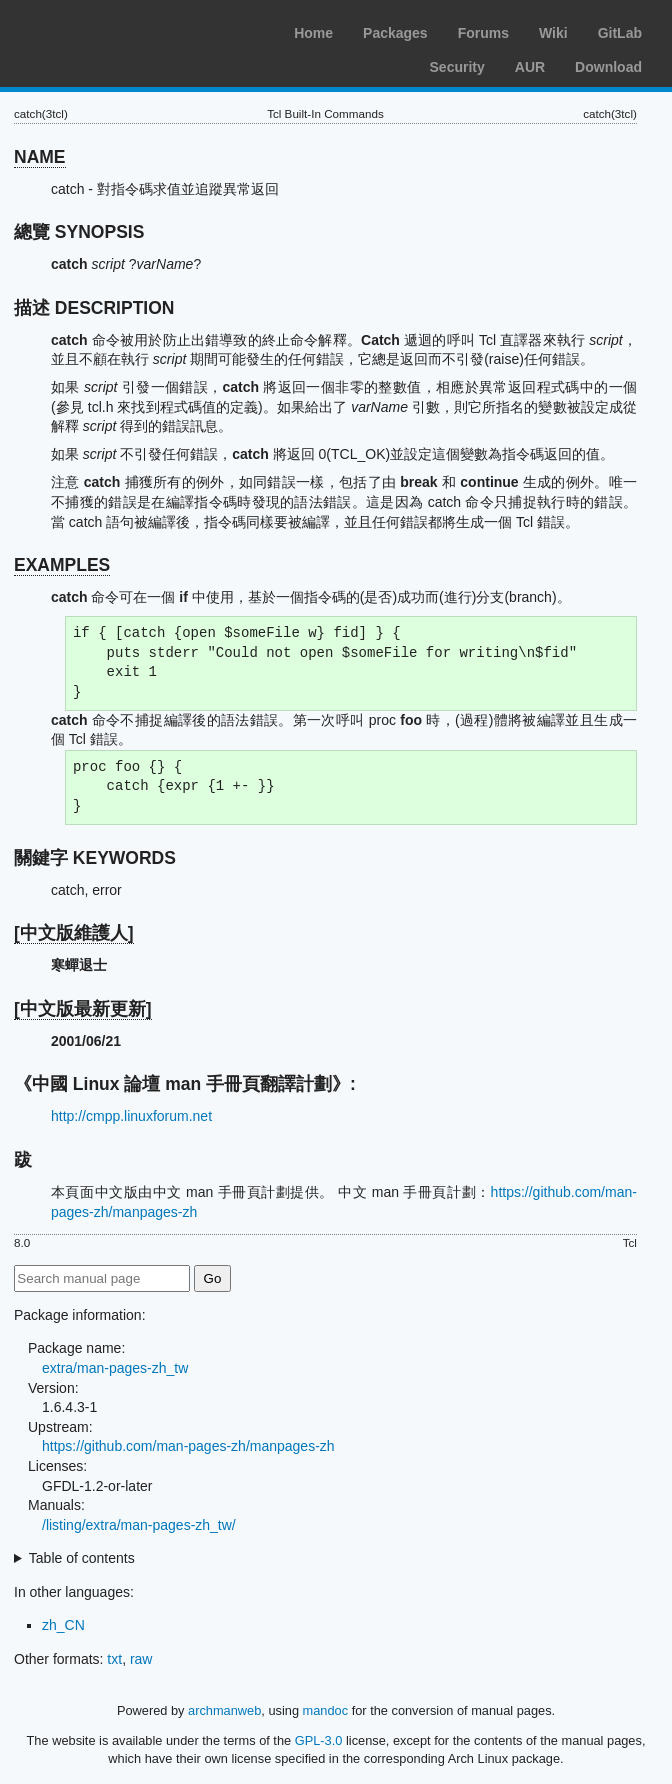  What do you see at coordinates (530, 67) in the screenshot?
I see `AUR` at bounding box center [530, 67].